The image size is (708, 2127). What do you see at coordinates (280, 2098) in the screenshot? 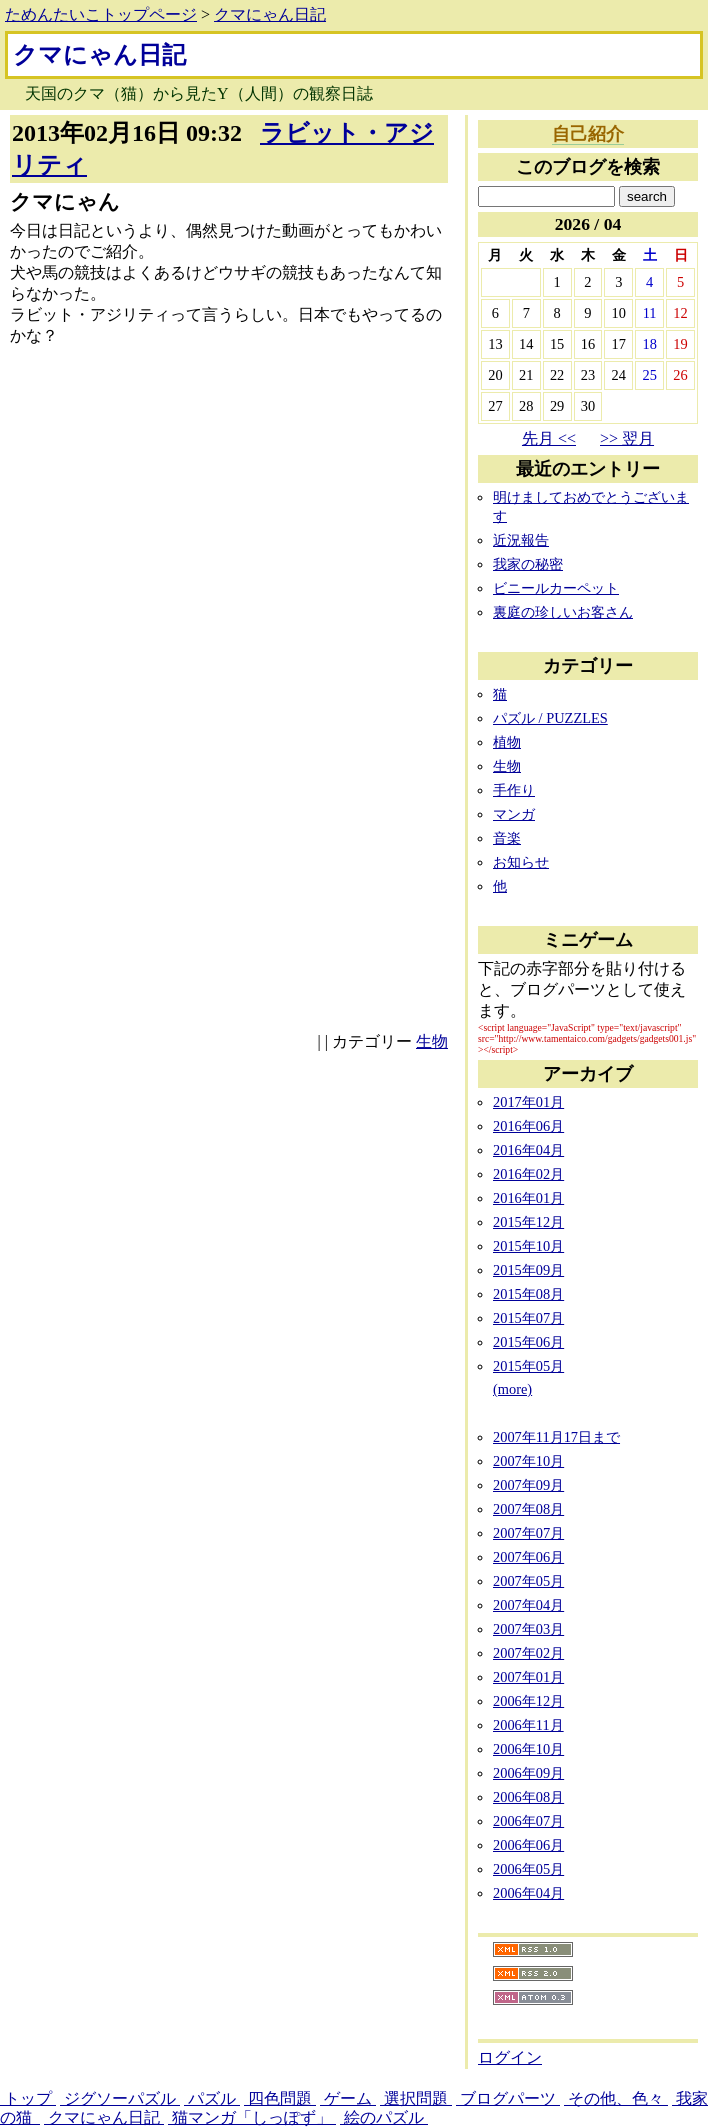
I see `四色問題` at bounding box center [280, 2098].